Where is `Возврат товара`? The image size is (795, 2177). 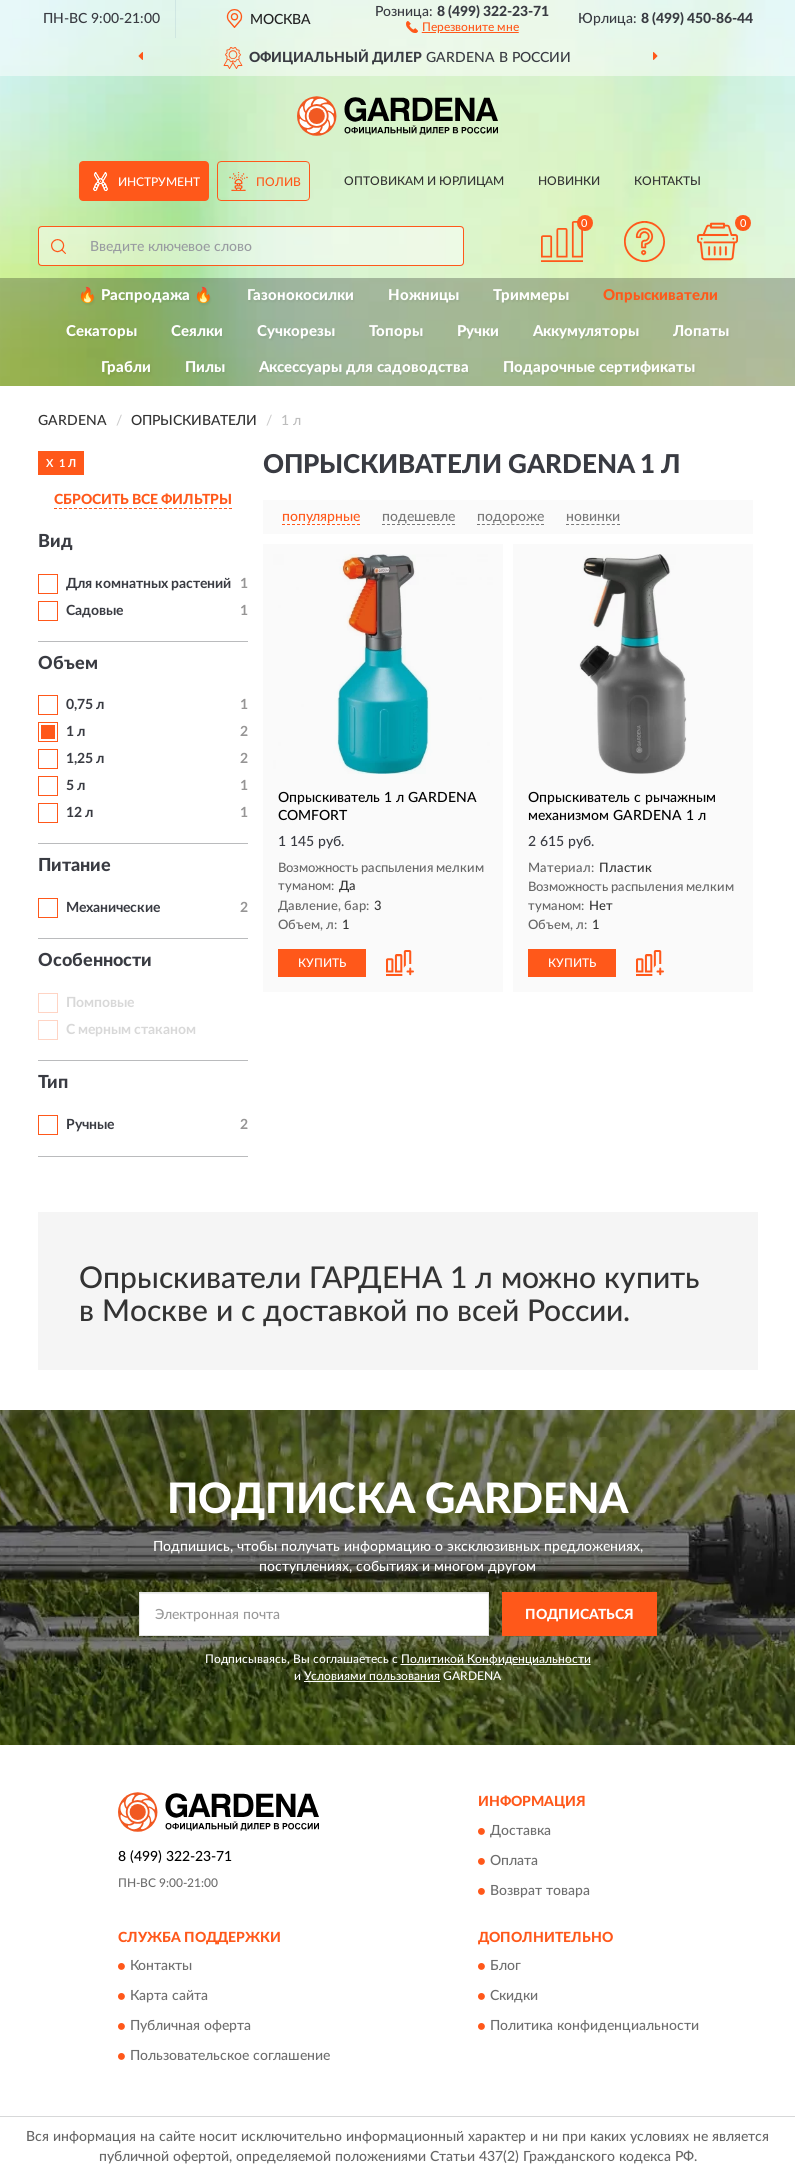 Возврат товара is located at coordinates (540, 1891).